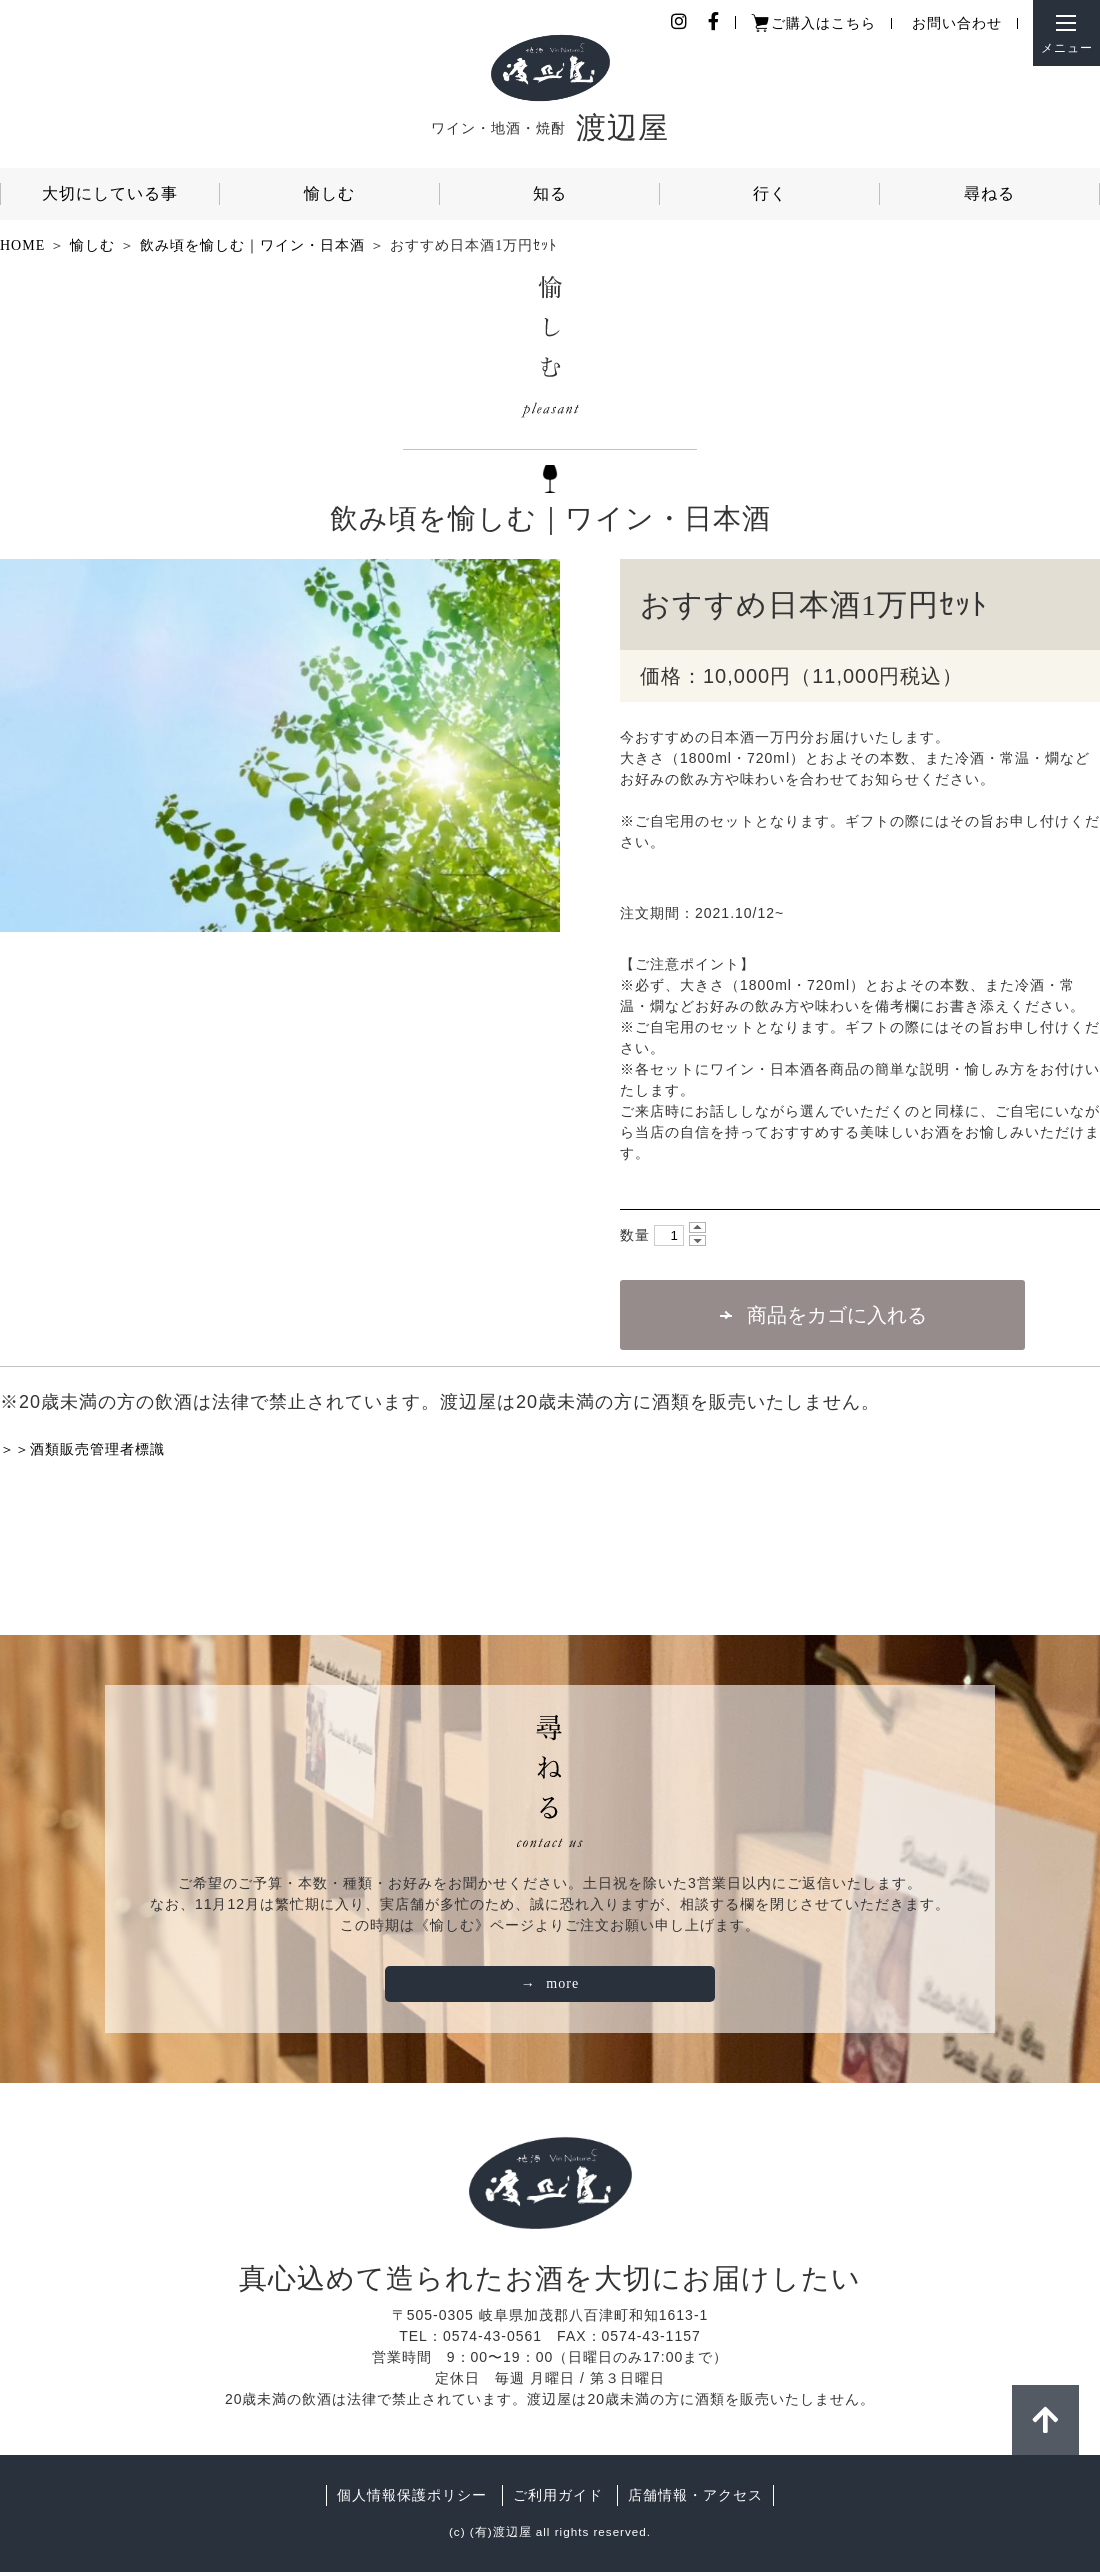 The image size is (1100, 2572). I want to click on 個人情報保護ポリシー, so click(412, 2495).